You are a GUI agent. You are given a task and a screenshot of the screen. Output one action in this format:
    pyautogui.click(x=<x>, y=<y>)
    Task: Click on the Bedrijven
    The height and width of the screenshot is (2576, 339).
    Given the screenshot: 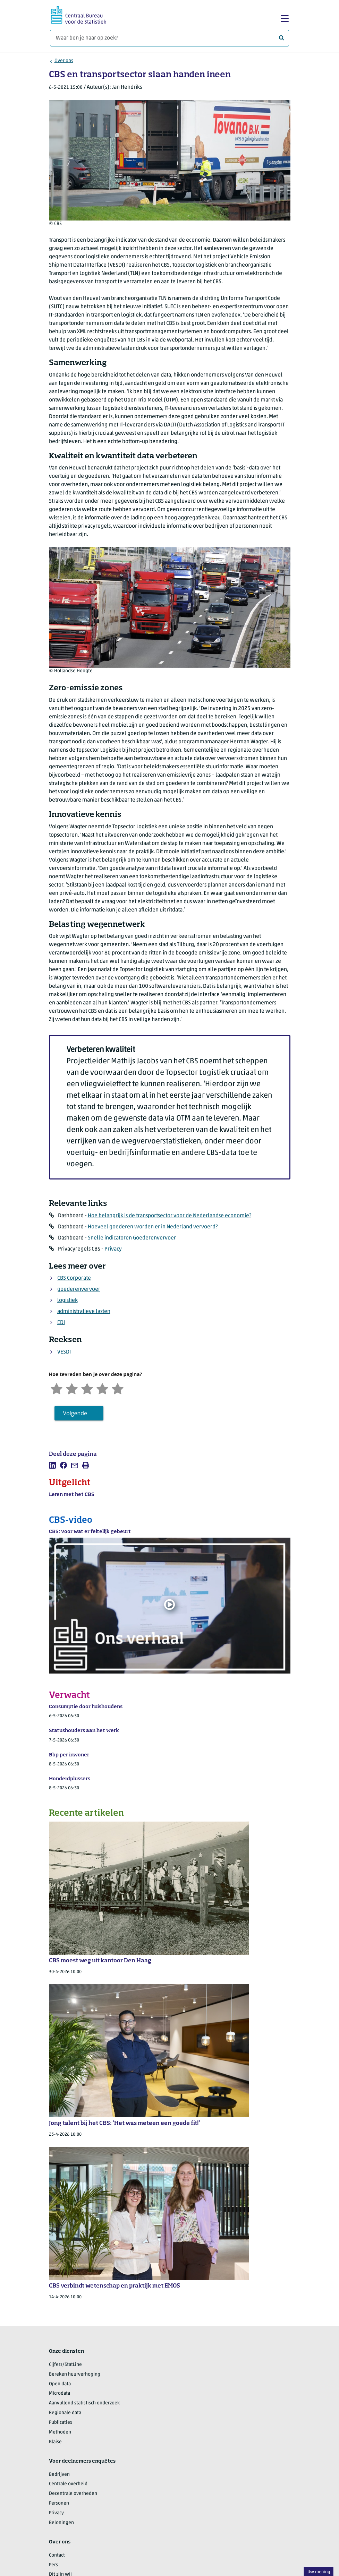 What is the action you would take?
    pyautogui.click(x=59, y=2474)
    